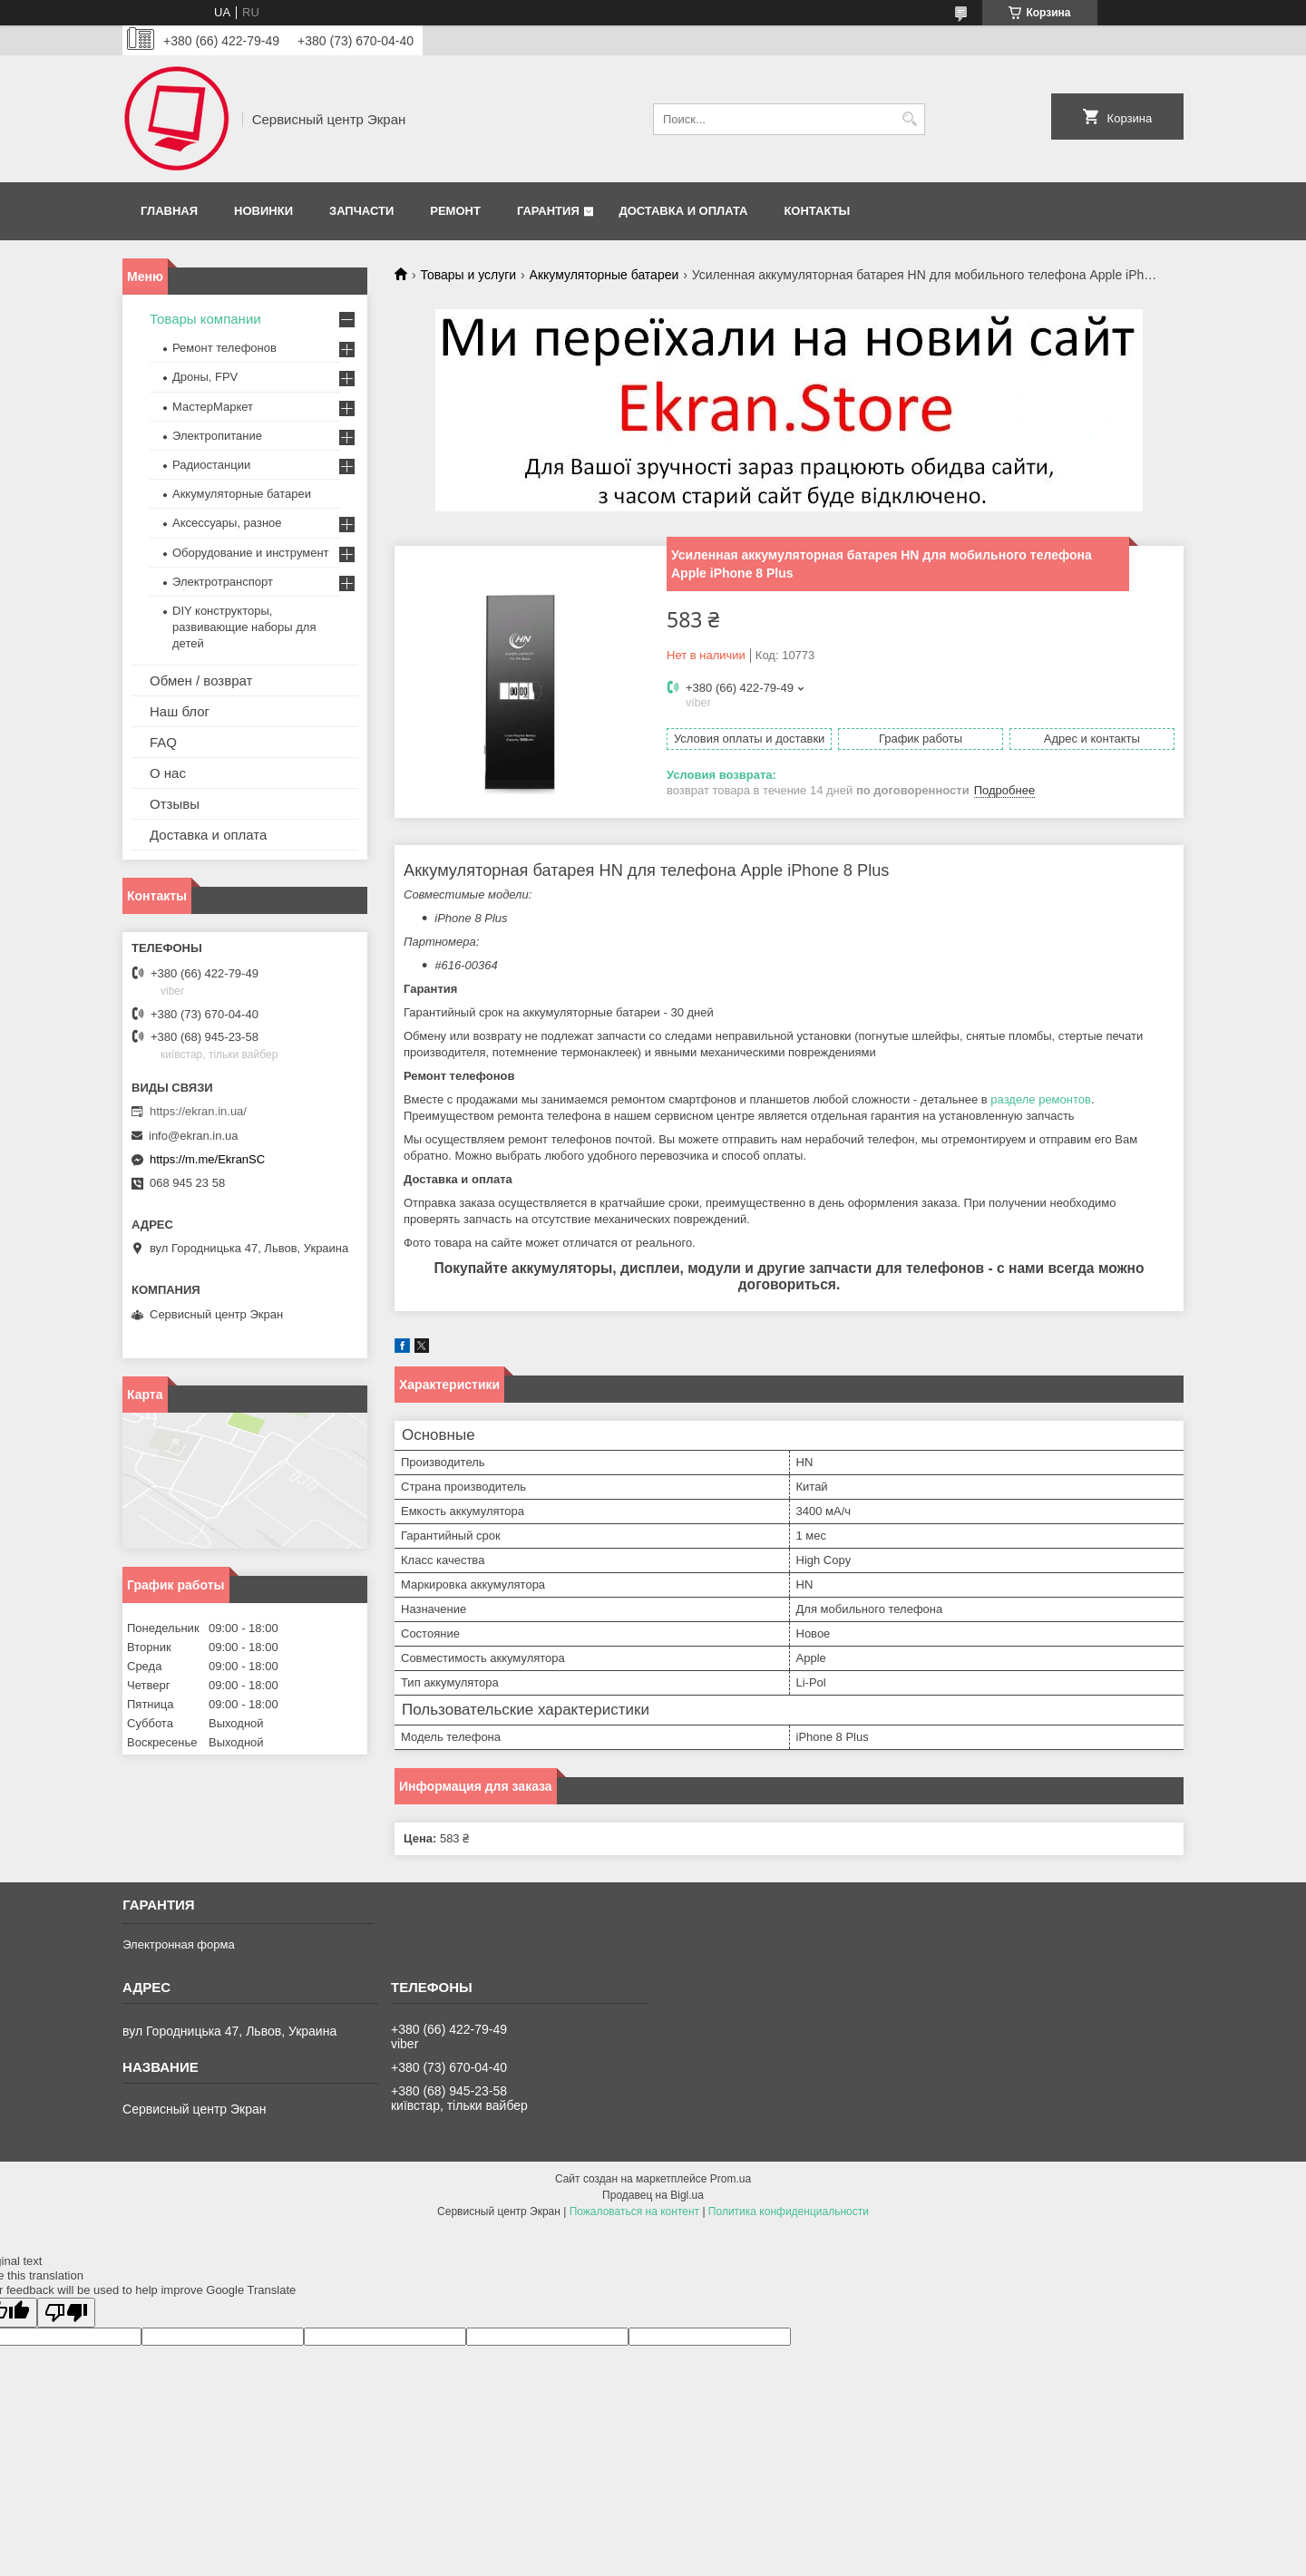  What do you see at coordinates (205, 318) in the screenshot?
I see `Товары компании` at bounding box center [205, 318].